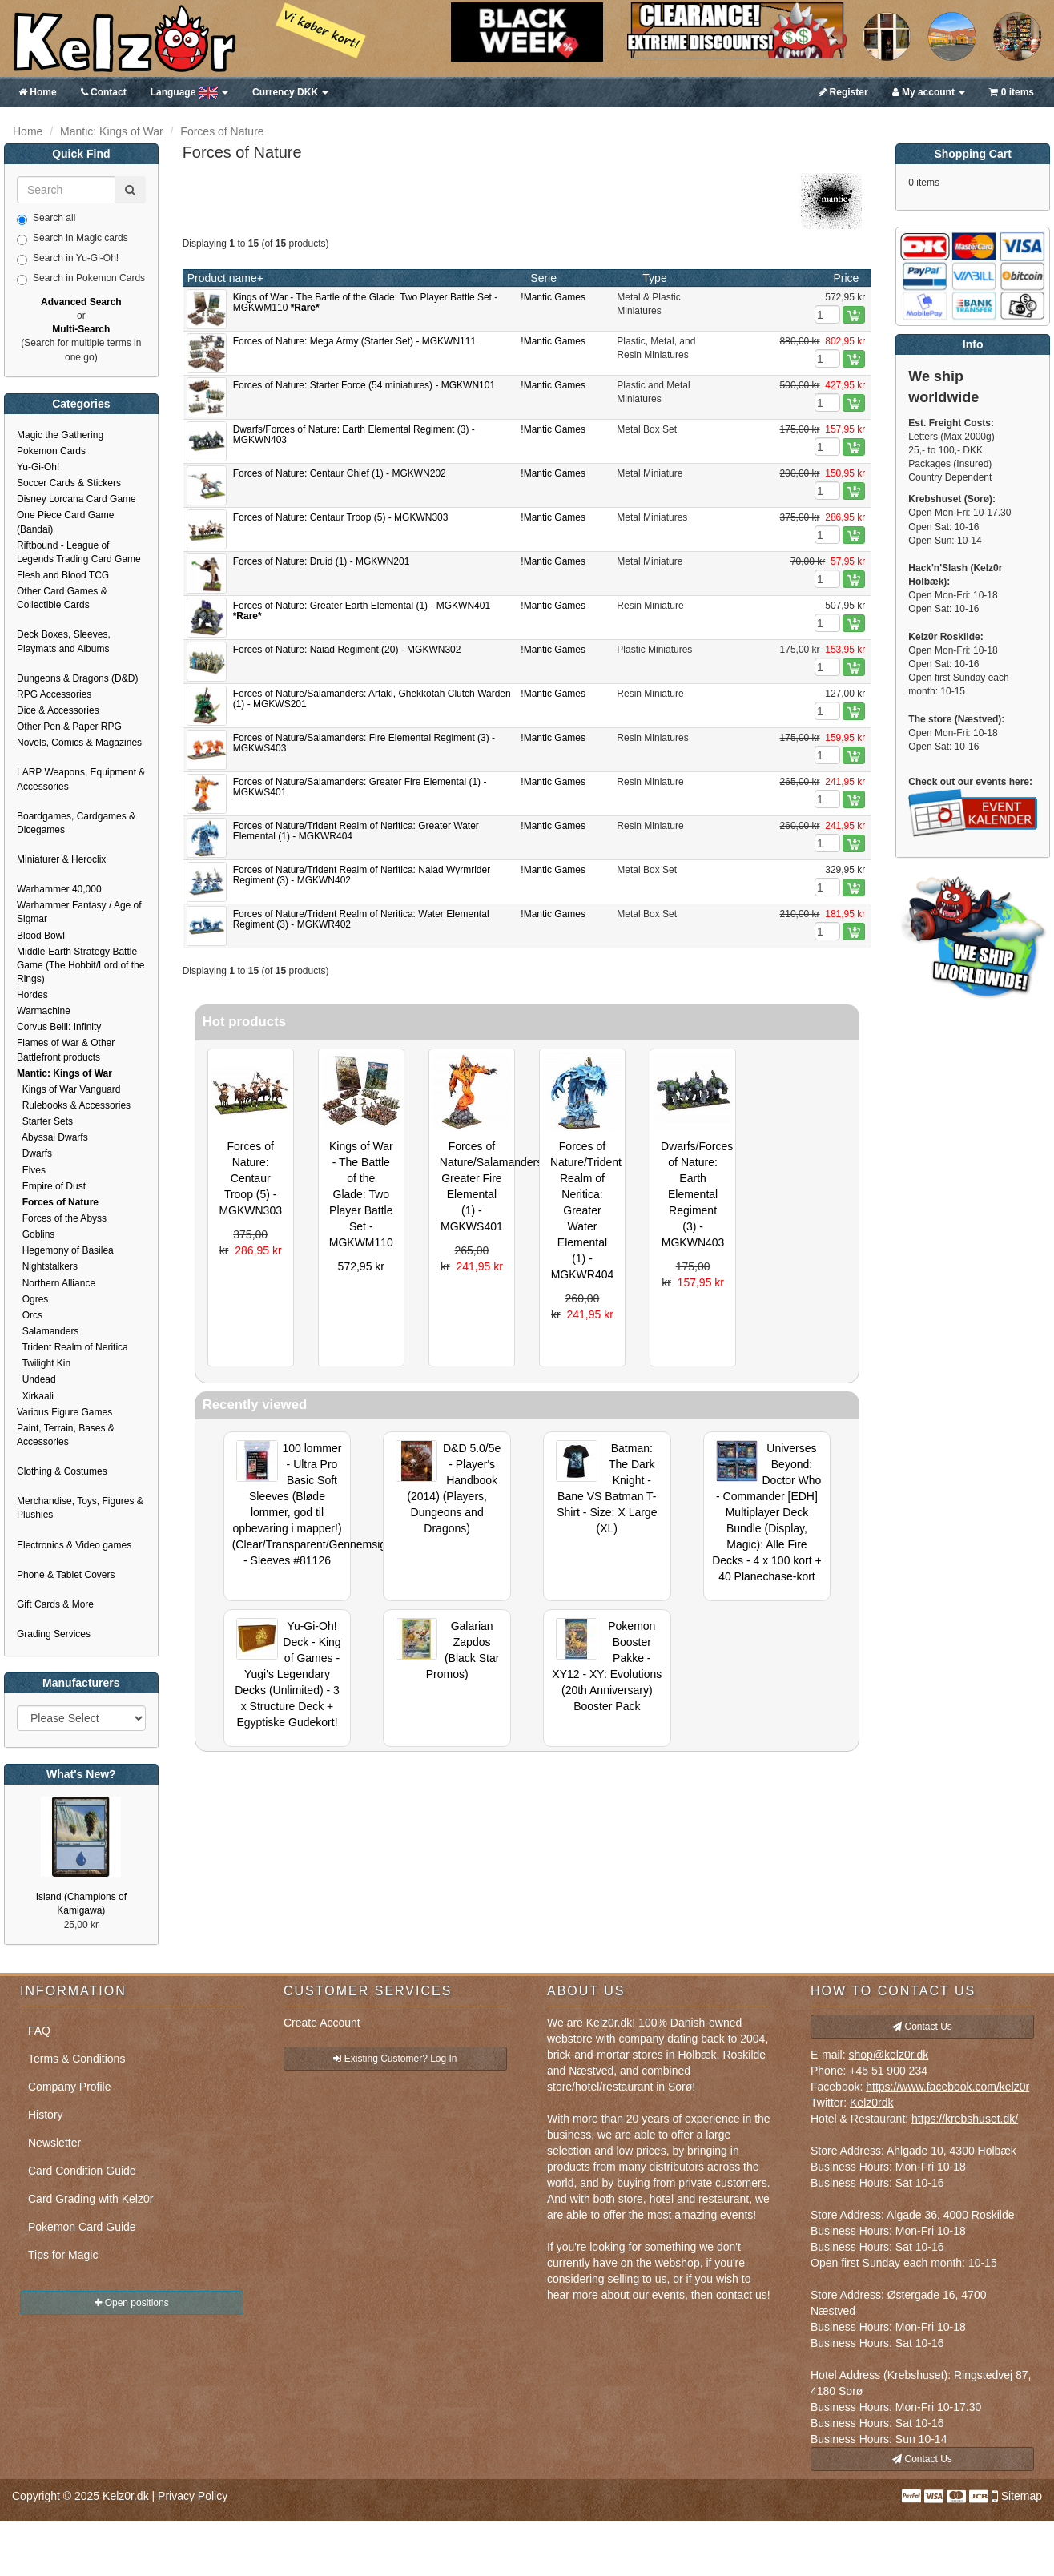 The width and height of the screenshot is (1054, 2576). What do you see at coordinates (290, 92) in the screenshot?
I see `DKK` at bounding box center [290, 92].